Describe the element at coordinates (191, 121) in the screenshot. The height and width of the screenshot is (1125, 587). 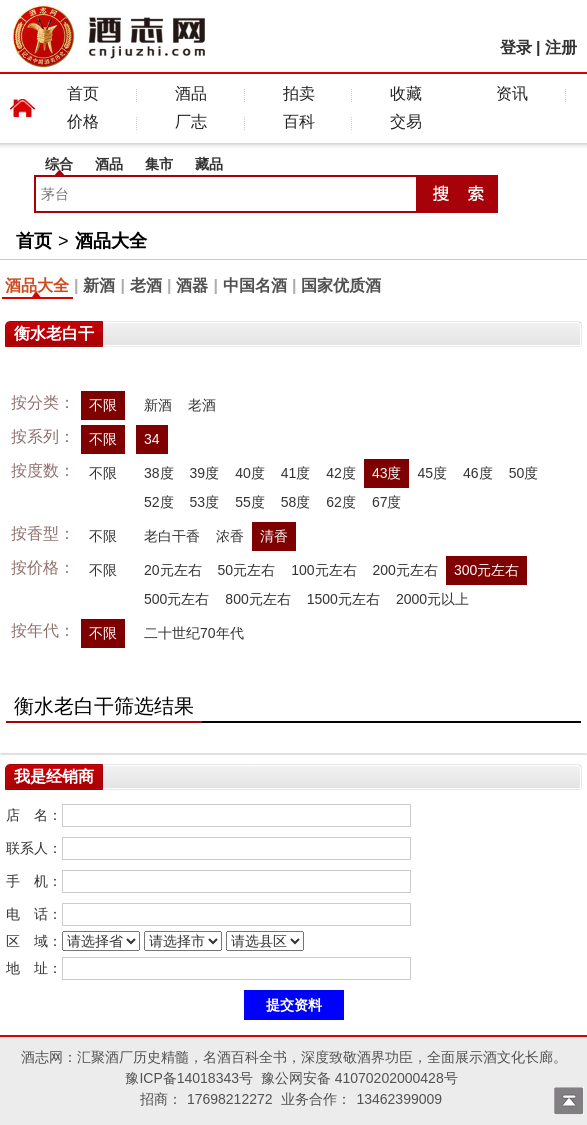
I see `厂志` at that location.